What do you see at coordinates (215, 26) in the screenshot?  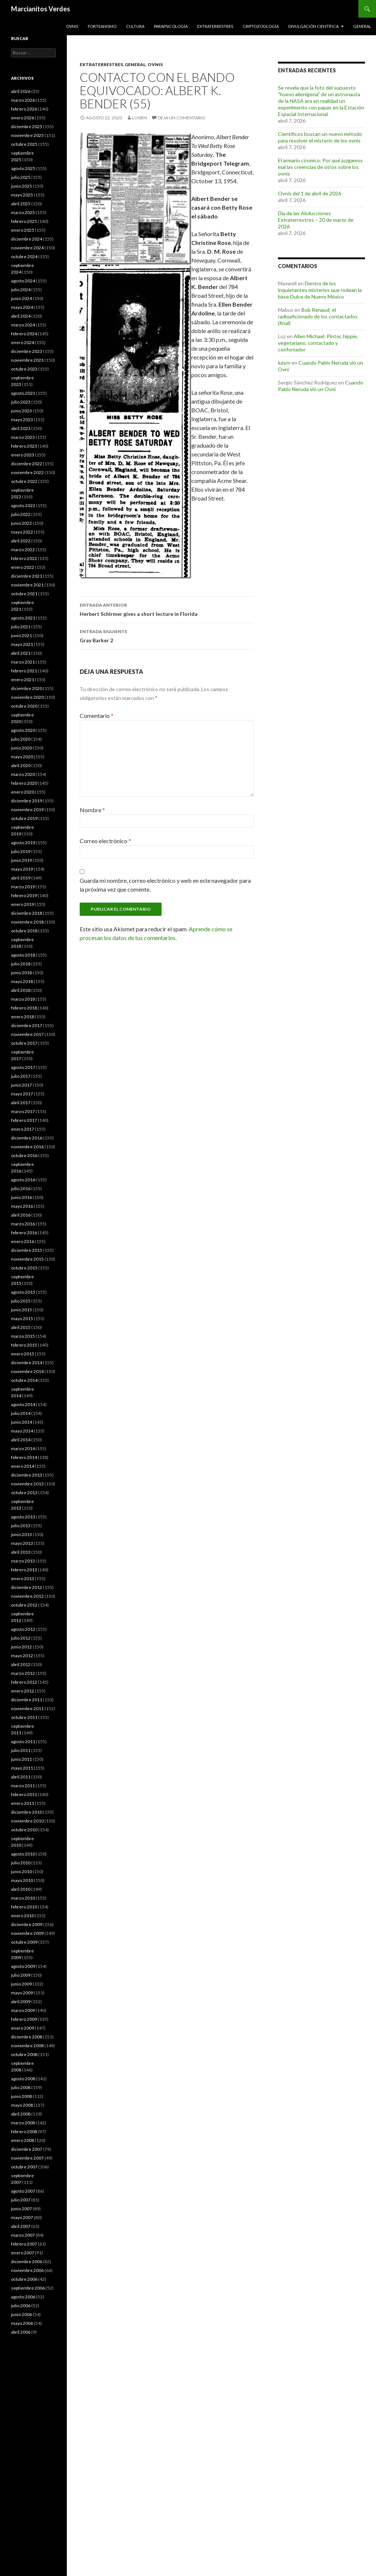 I see `Extraterrestres` at bounding box center [215, 26].